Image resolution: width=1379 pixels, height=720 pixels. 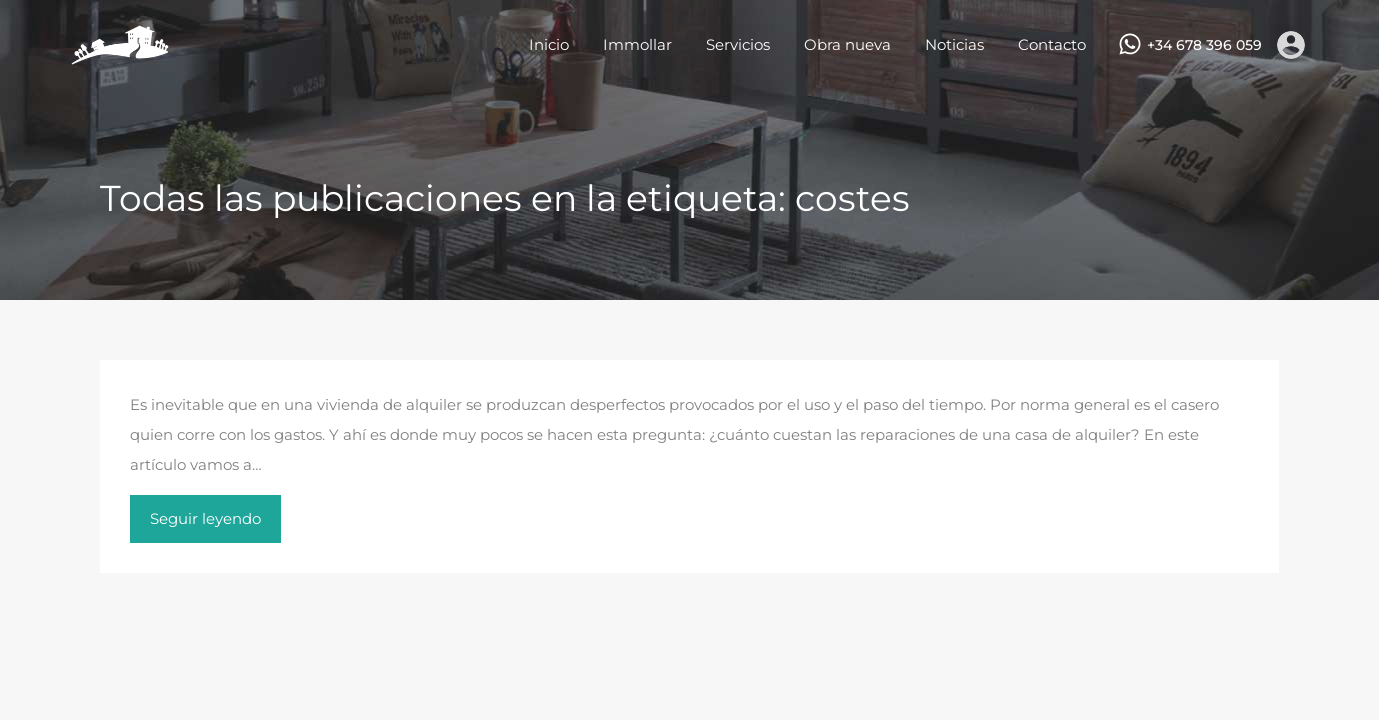 What do you see at coordinates (738, 44) in the screenshot?
I see `Servicios` at bounding box center [738, 44].